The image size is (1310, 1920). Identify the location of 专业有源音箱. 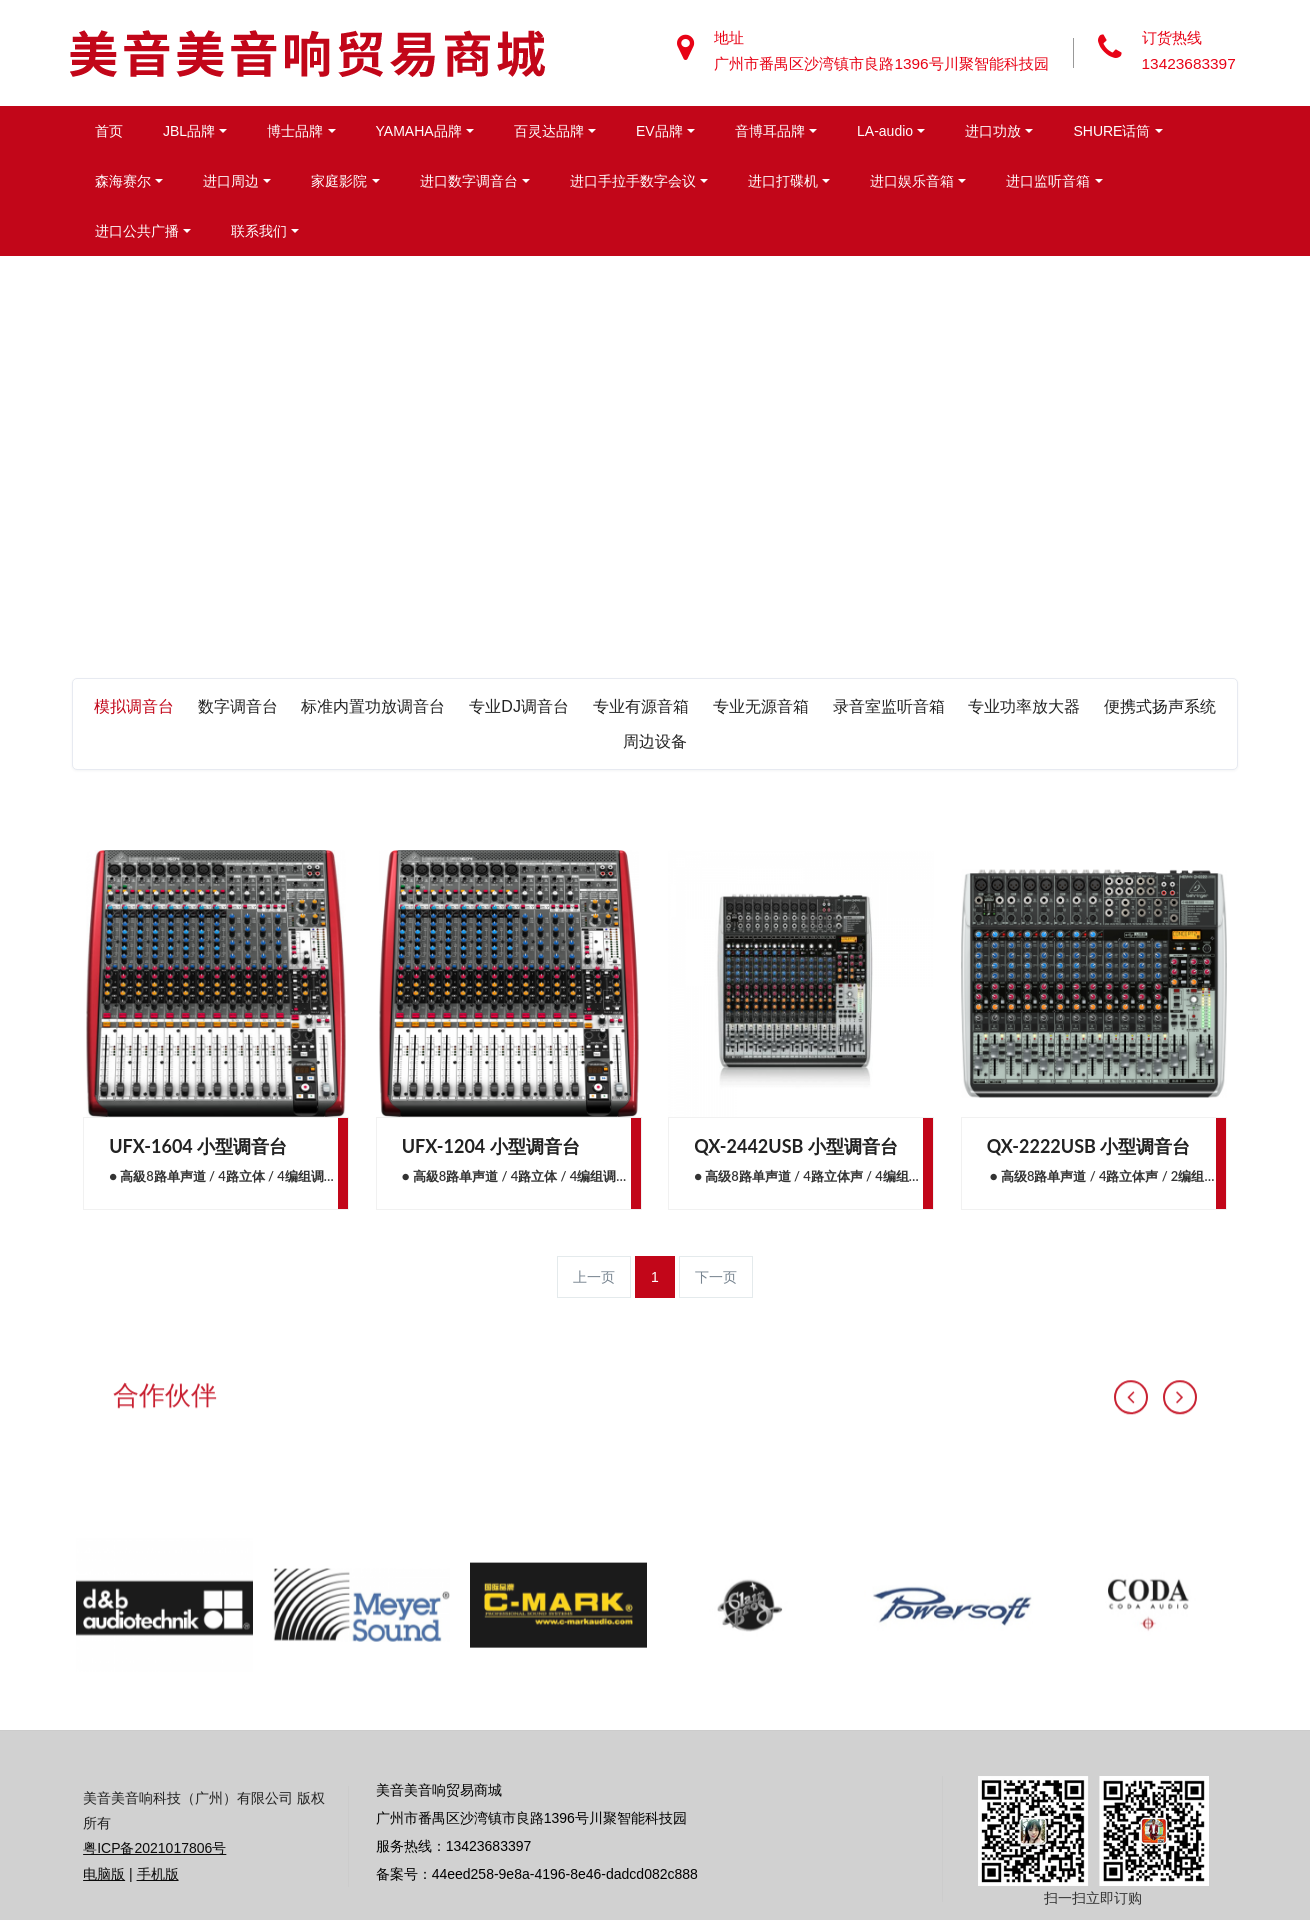
(641, 706).